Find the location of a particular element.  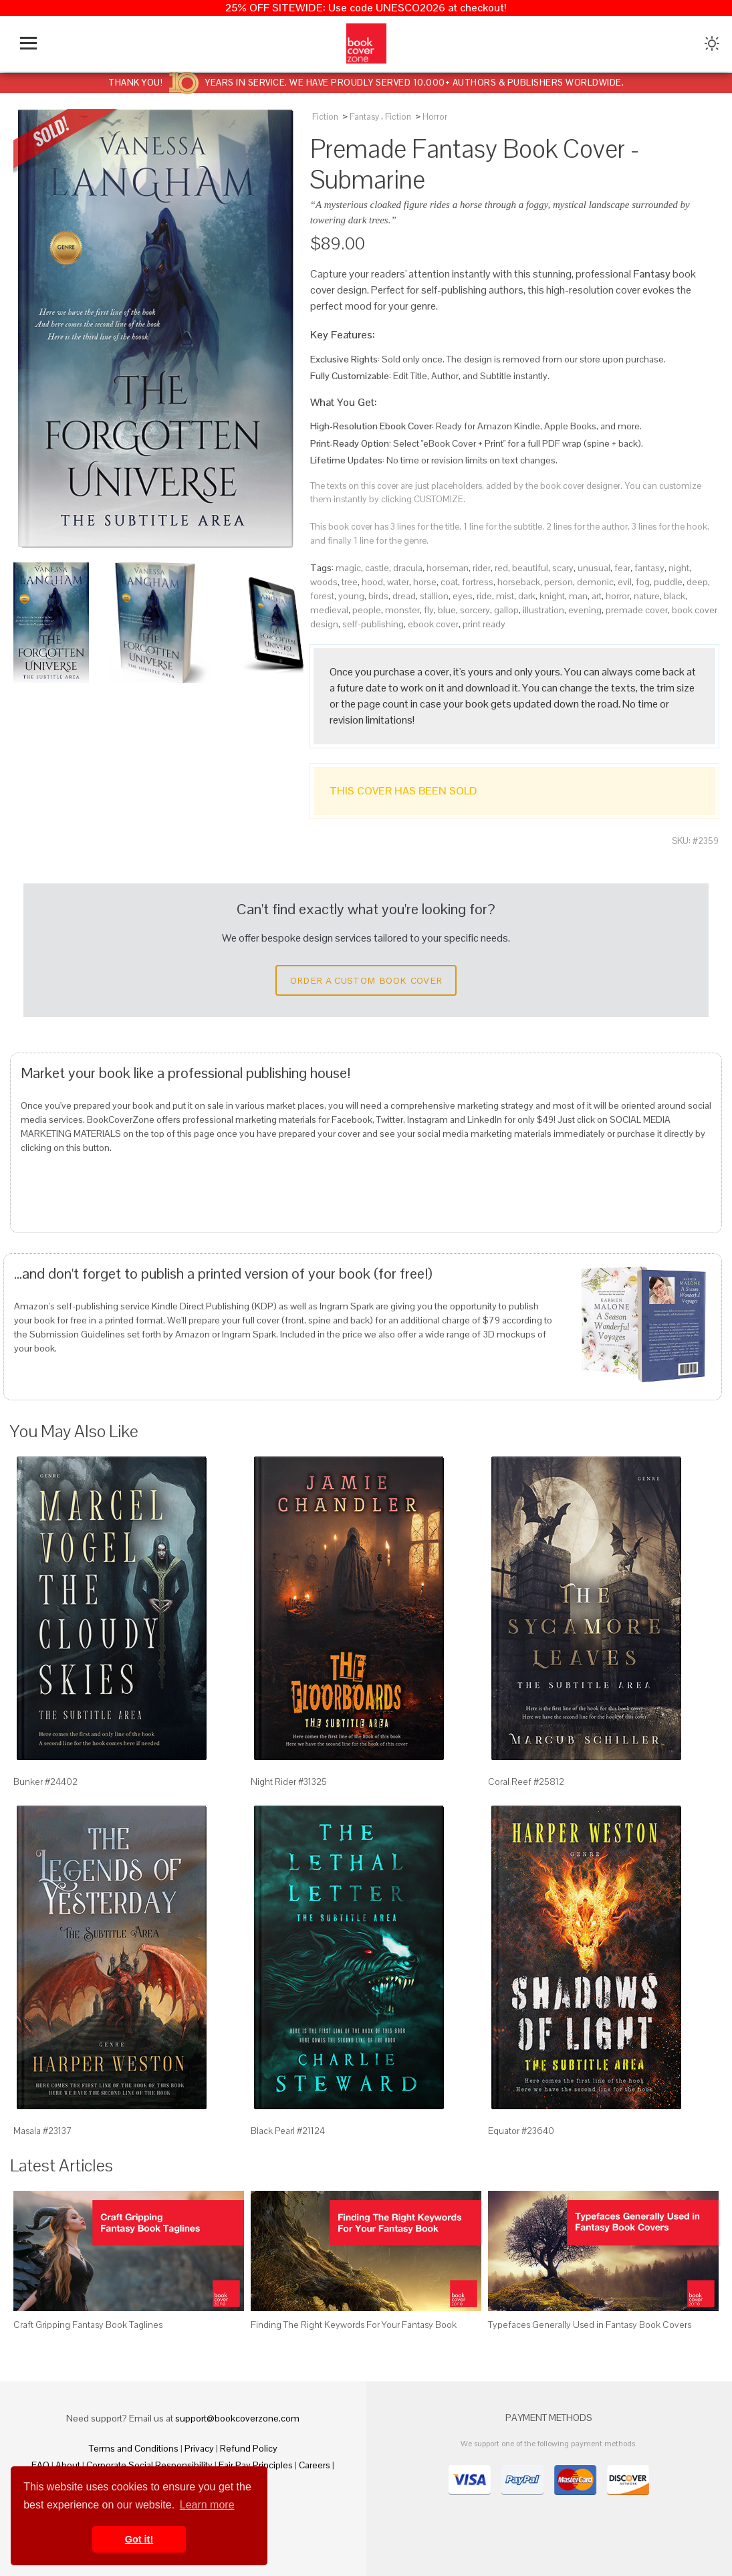

magic is located at coordinates (348, 568).